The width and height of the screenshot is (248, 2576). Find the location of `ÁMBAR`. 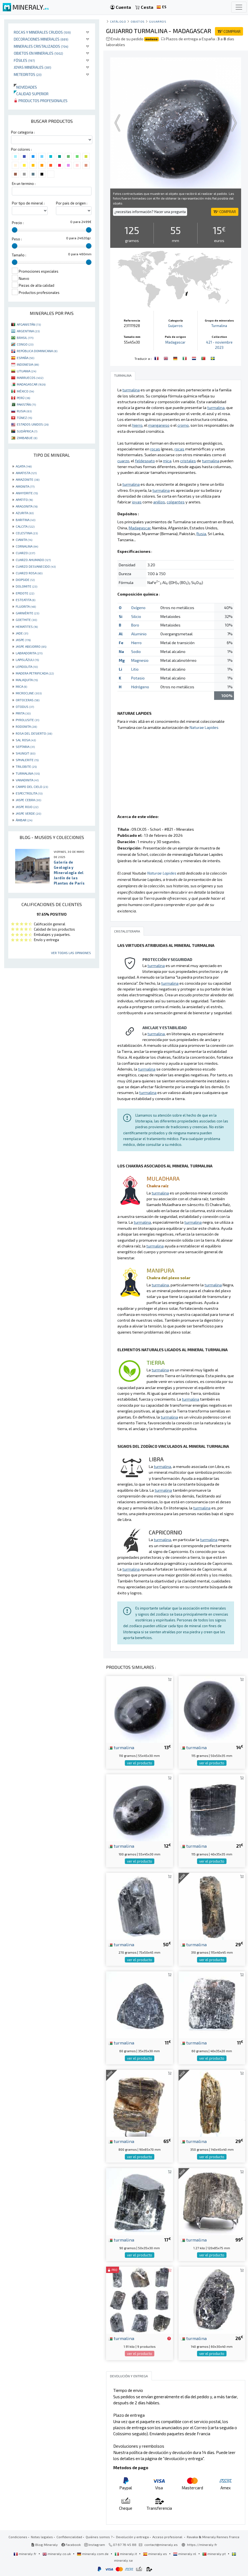

ÁMBAR is located at coordinates (24, 820).